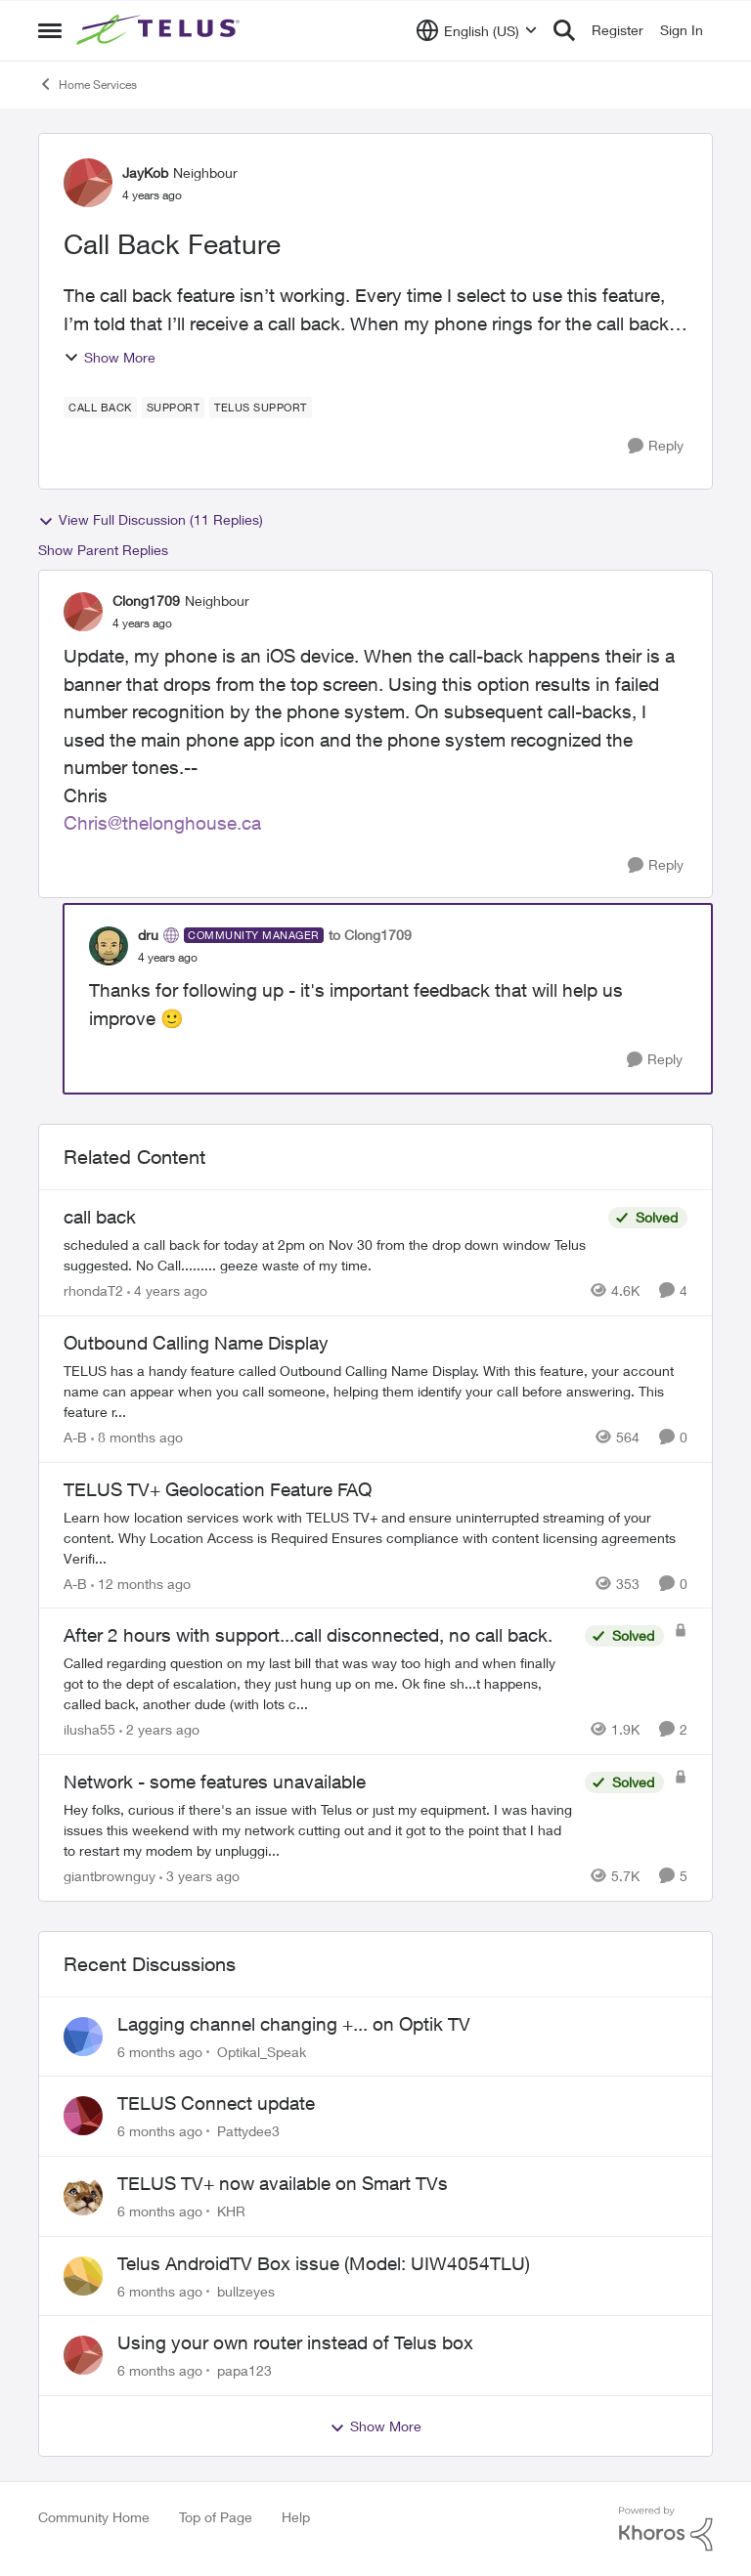 The image size is (751, 2576). What do you see at coordinates (248, 2131) in the screenshot?
I see `Pattydee3 [View Profile: Pattydee3]` at bounding box center [248, 2131].